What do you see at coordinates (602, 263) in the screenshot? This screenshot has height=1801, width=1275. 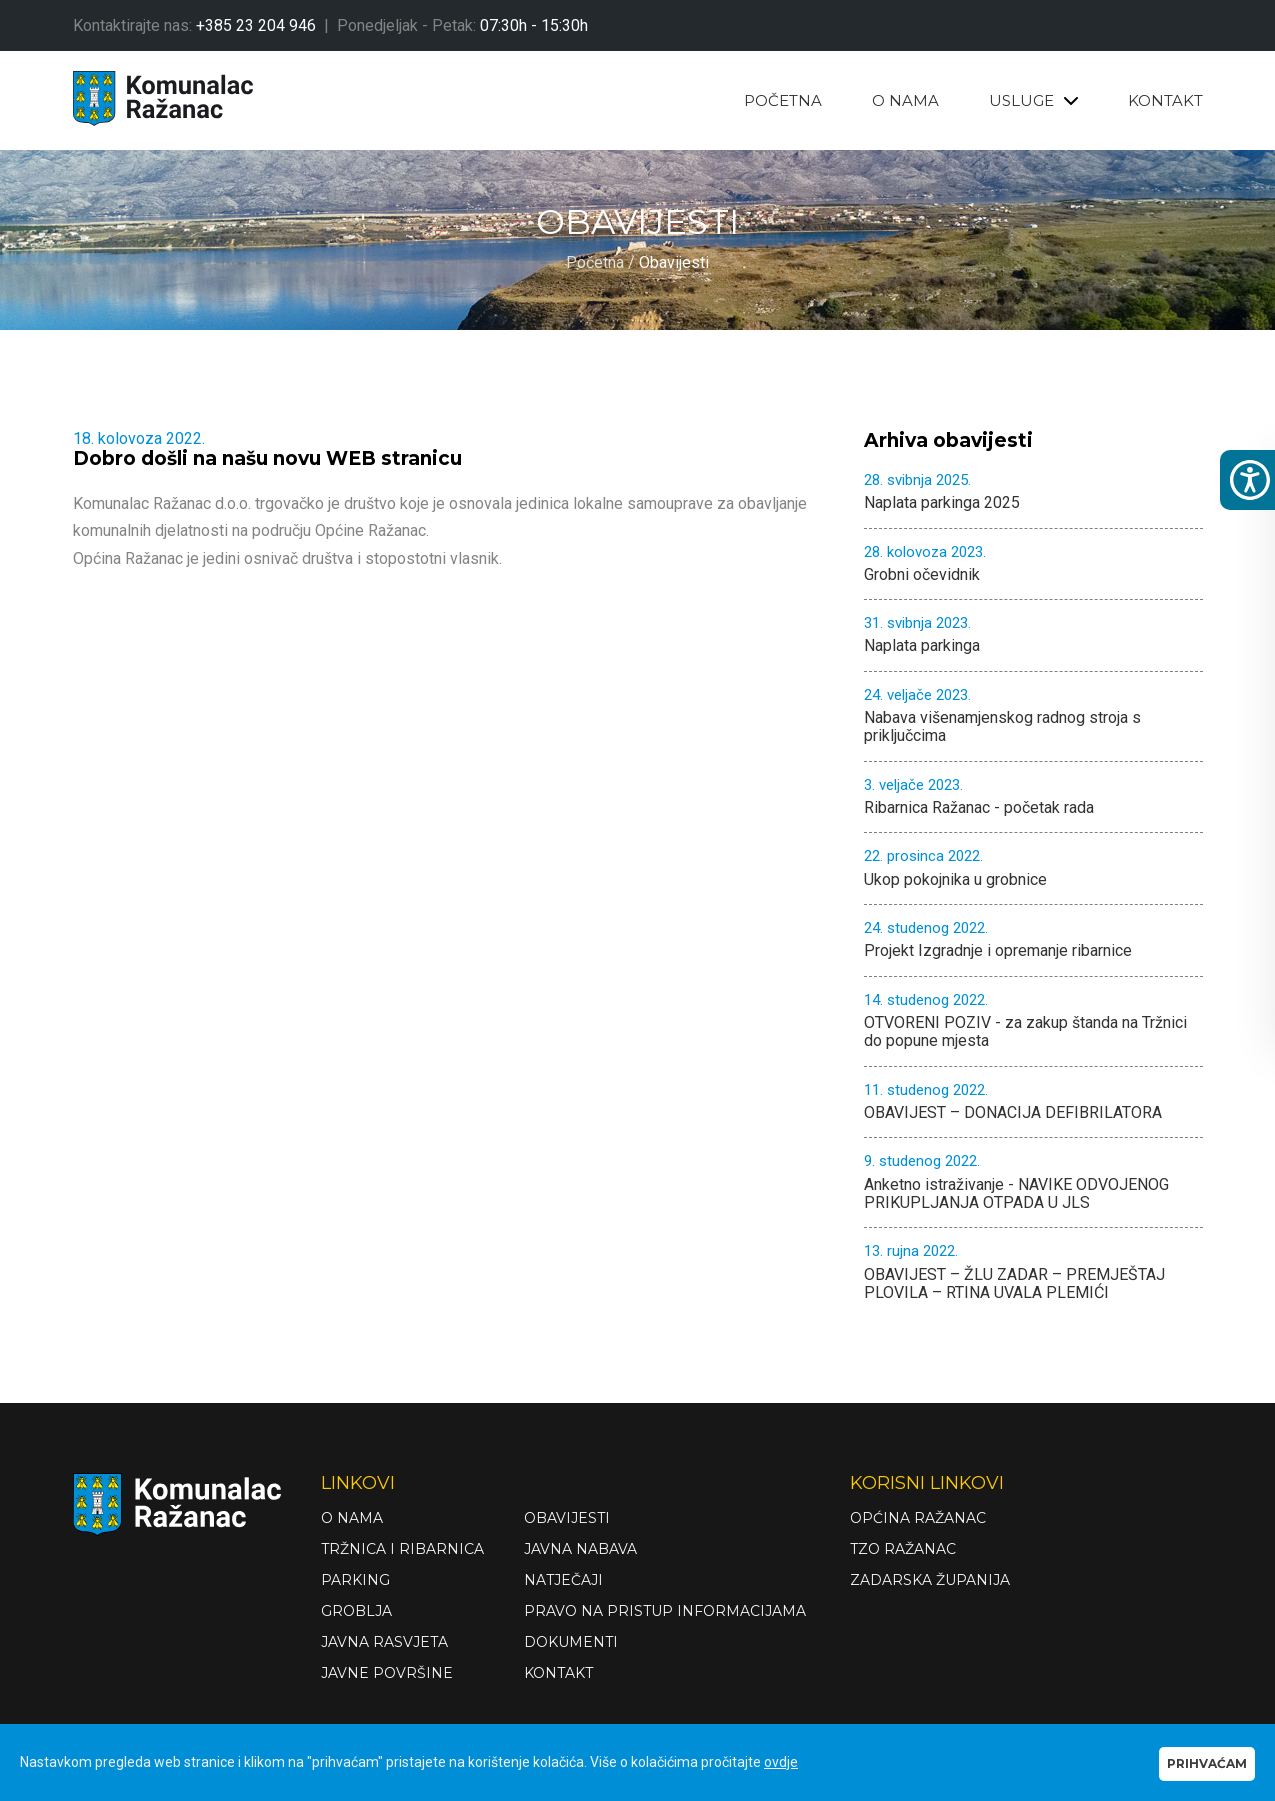 I see `Početna /` at bounding box center [602, 263].